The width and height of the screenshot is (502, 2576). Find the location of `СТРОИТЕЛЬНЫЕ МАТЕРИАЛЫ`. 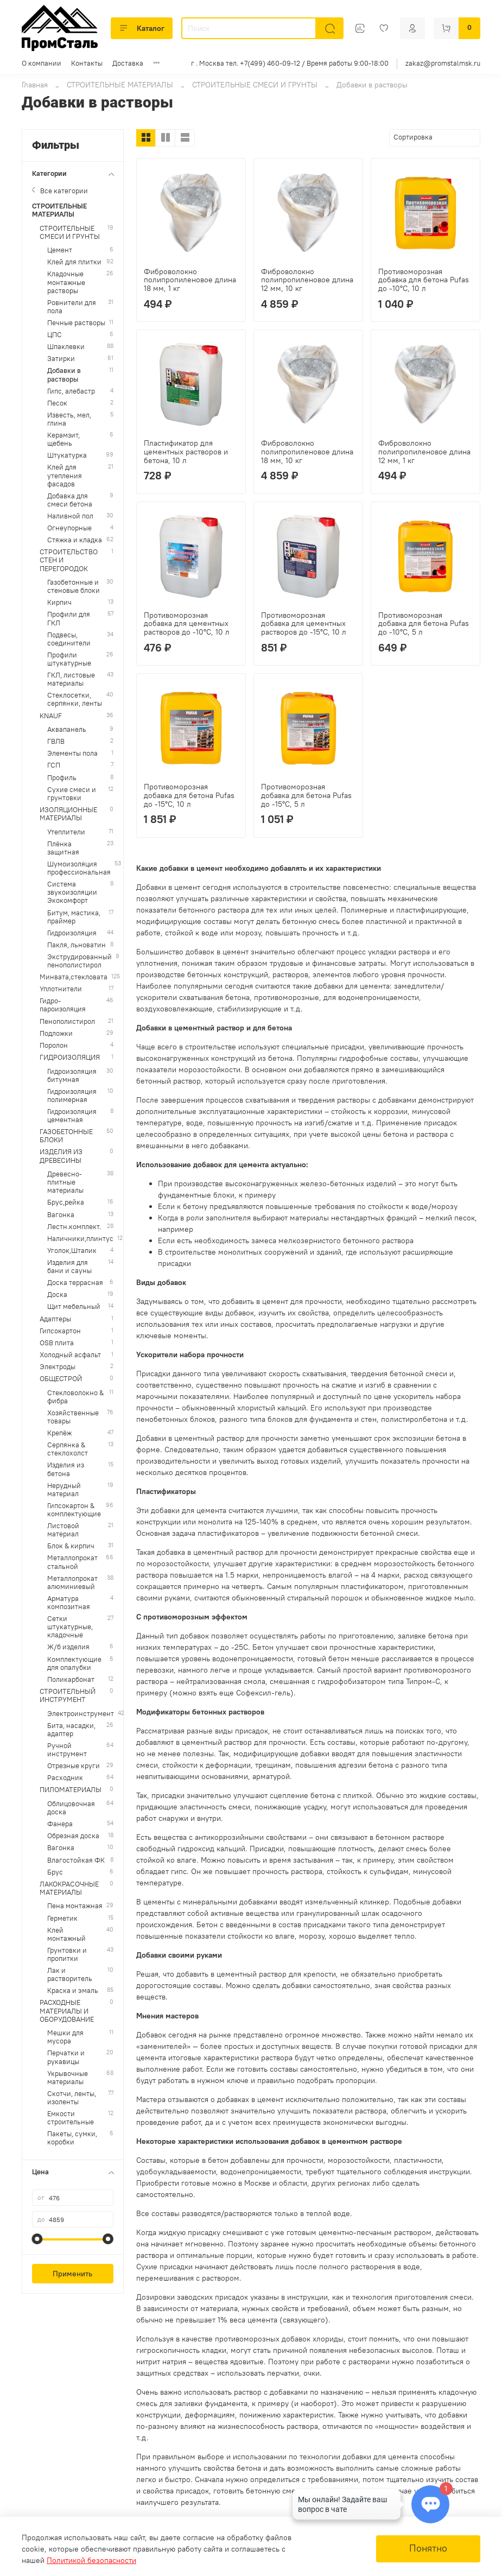

СТРОИТЕЛЬНЫЕ МАТЕРИАЛЫ is located at coordinates (120, 85).